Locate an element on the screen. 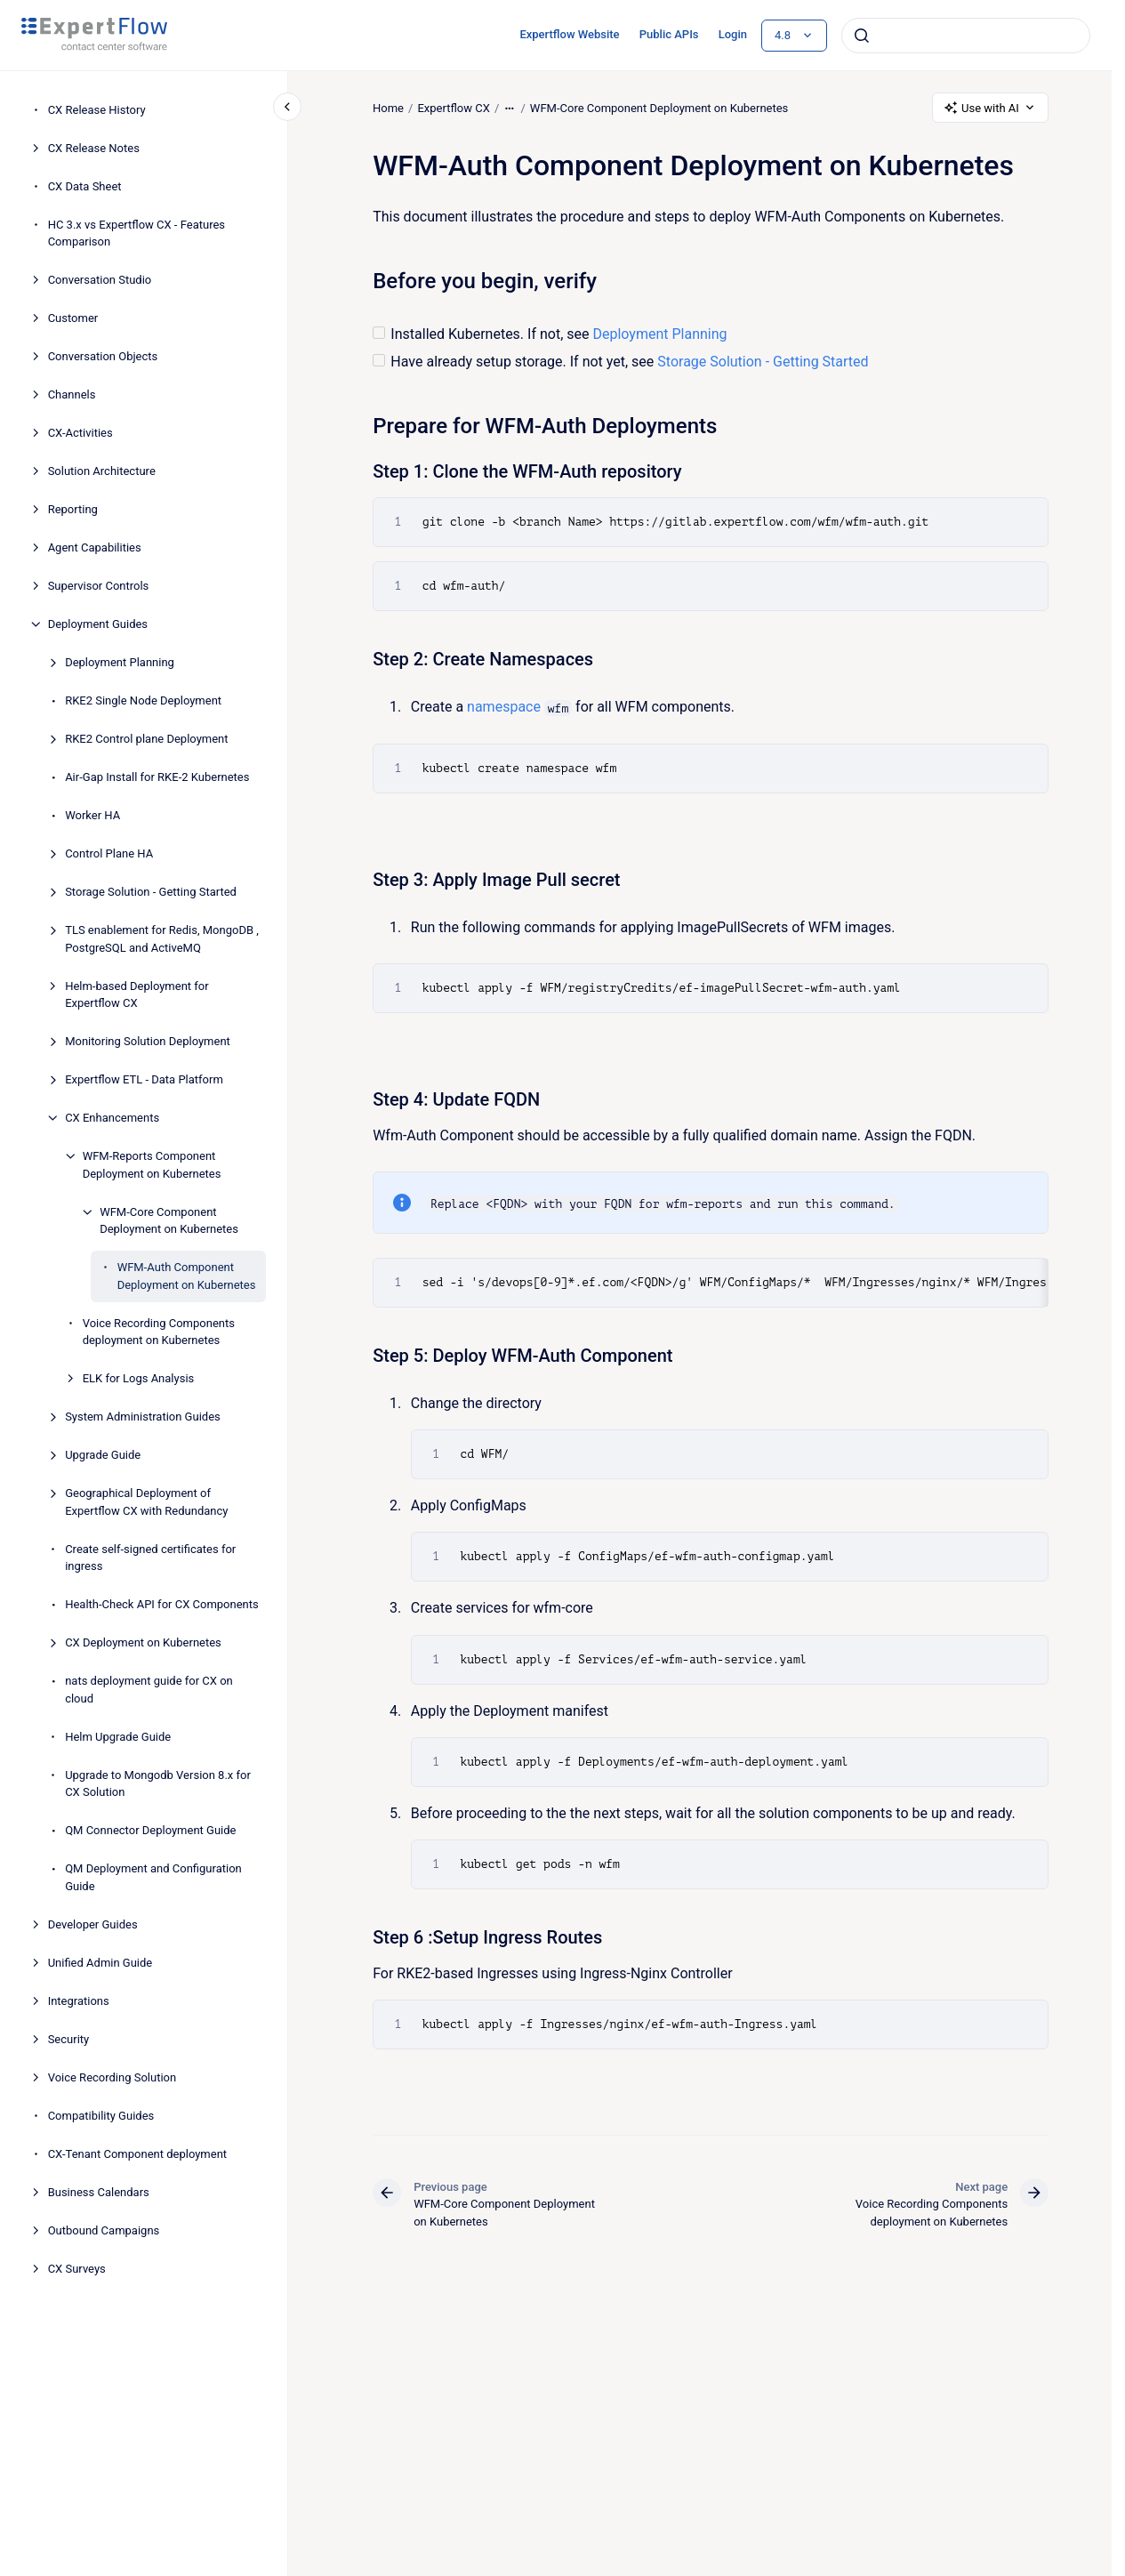 The height and width of the screenshot is (2576, 1125). Reporting is located at coordinates (73, 509).